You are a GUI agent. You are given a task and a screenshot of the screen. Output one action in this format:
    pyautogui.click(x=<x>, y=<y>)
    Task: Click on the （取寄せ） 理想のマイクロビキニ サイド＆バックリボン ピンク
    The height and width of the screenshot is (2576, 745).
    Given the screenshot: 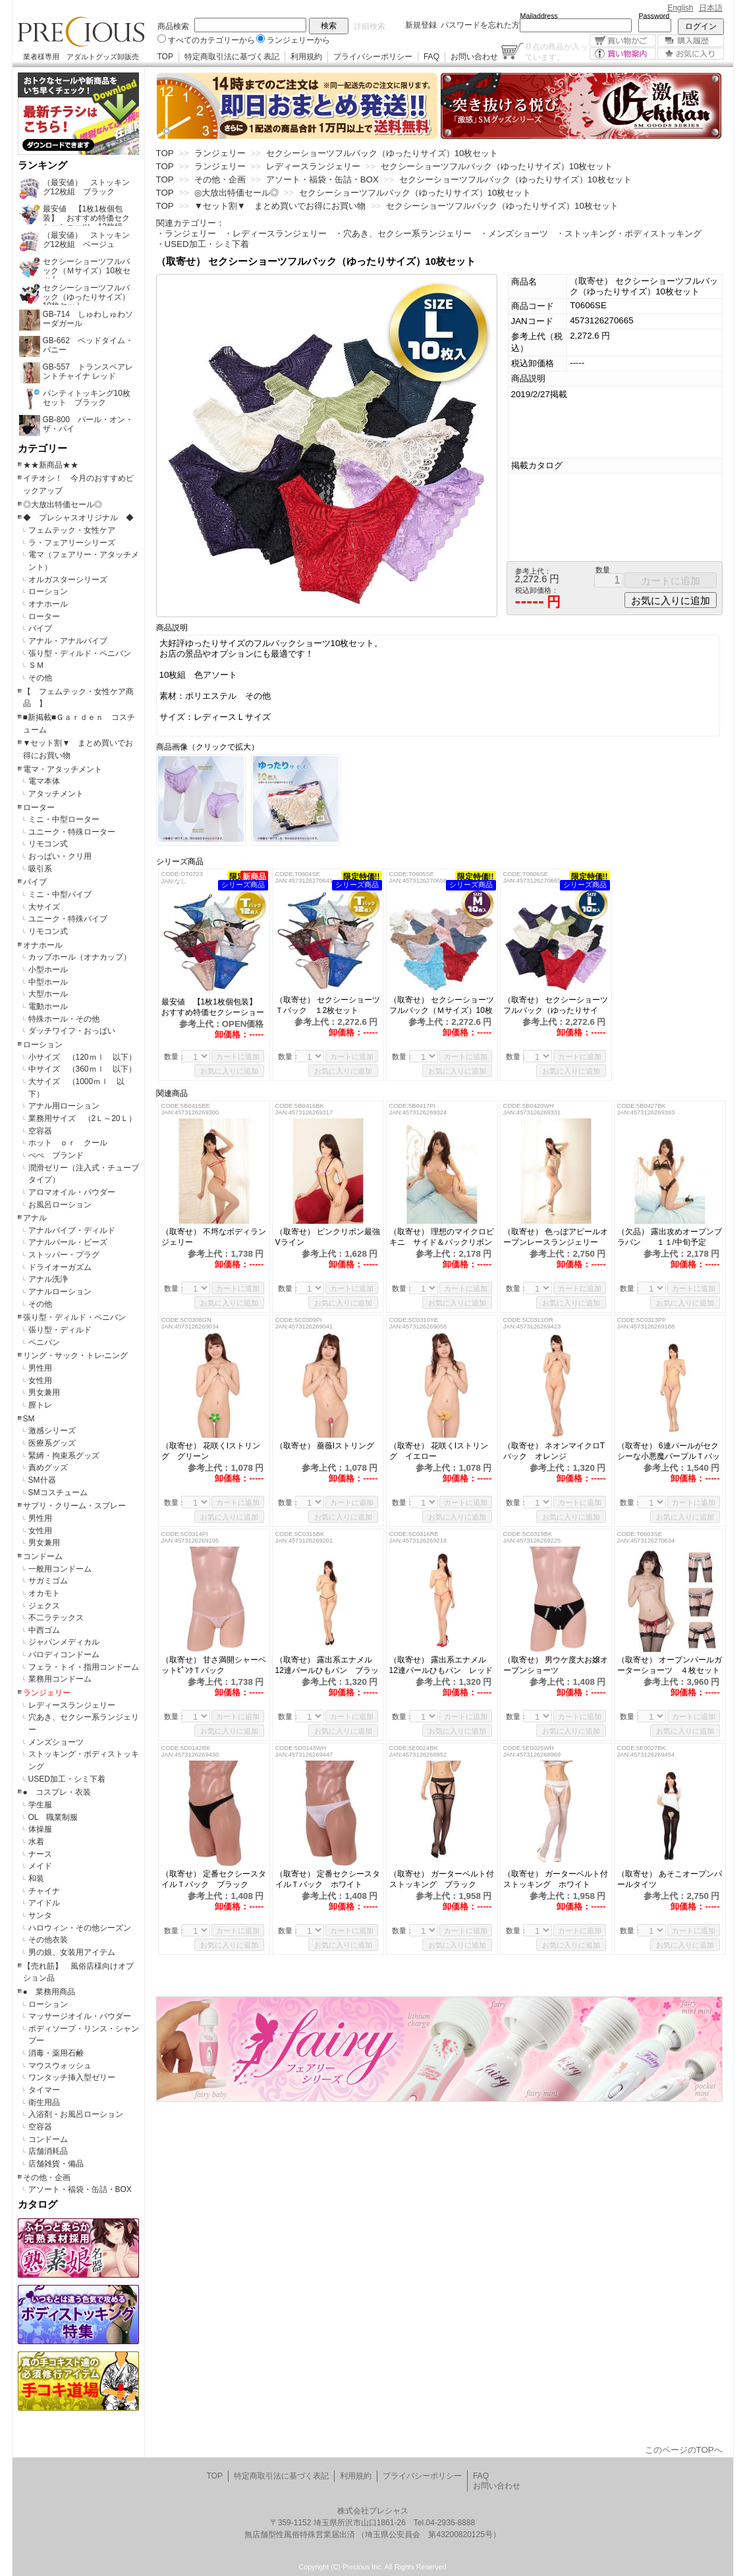 What is the action you would take?
    pyautogui.click(x=442, y=1237)
    